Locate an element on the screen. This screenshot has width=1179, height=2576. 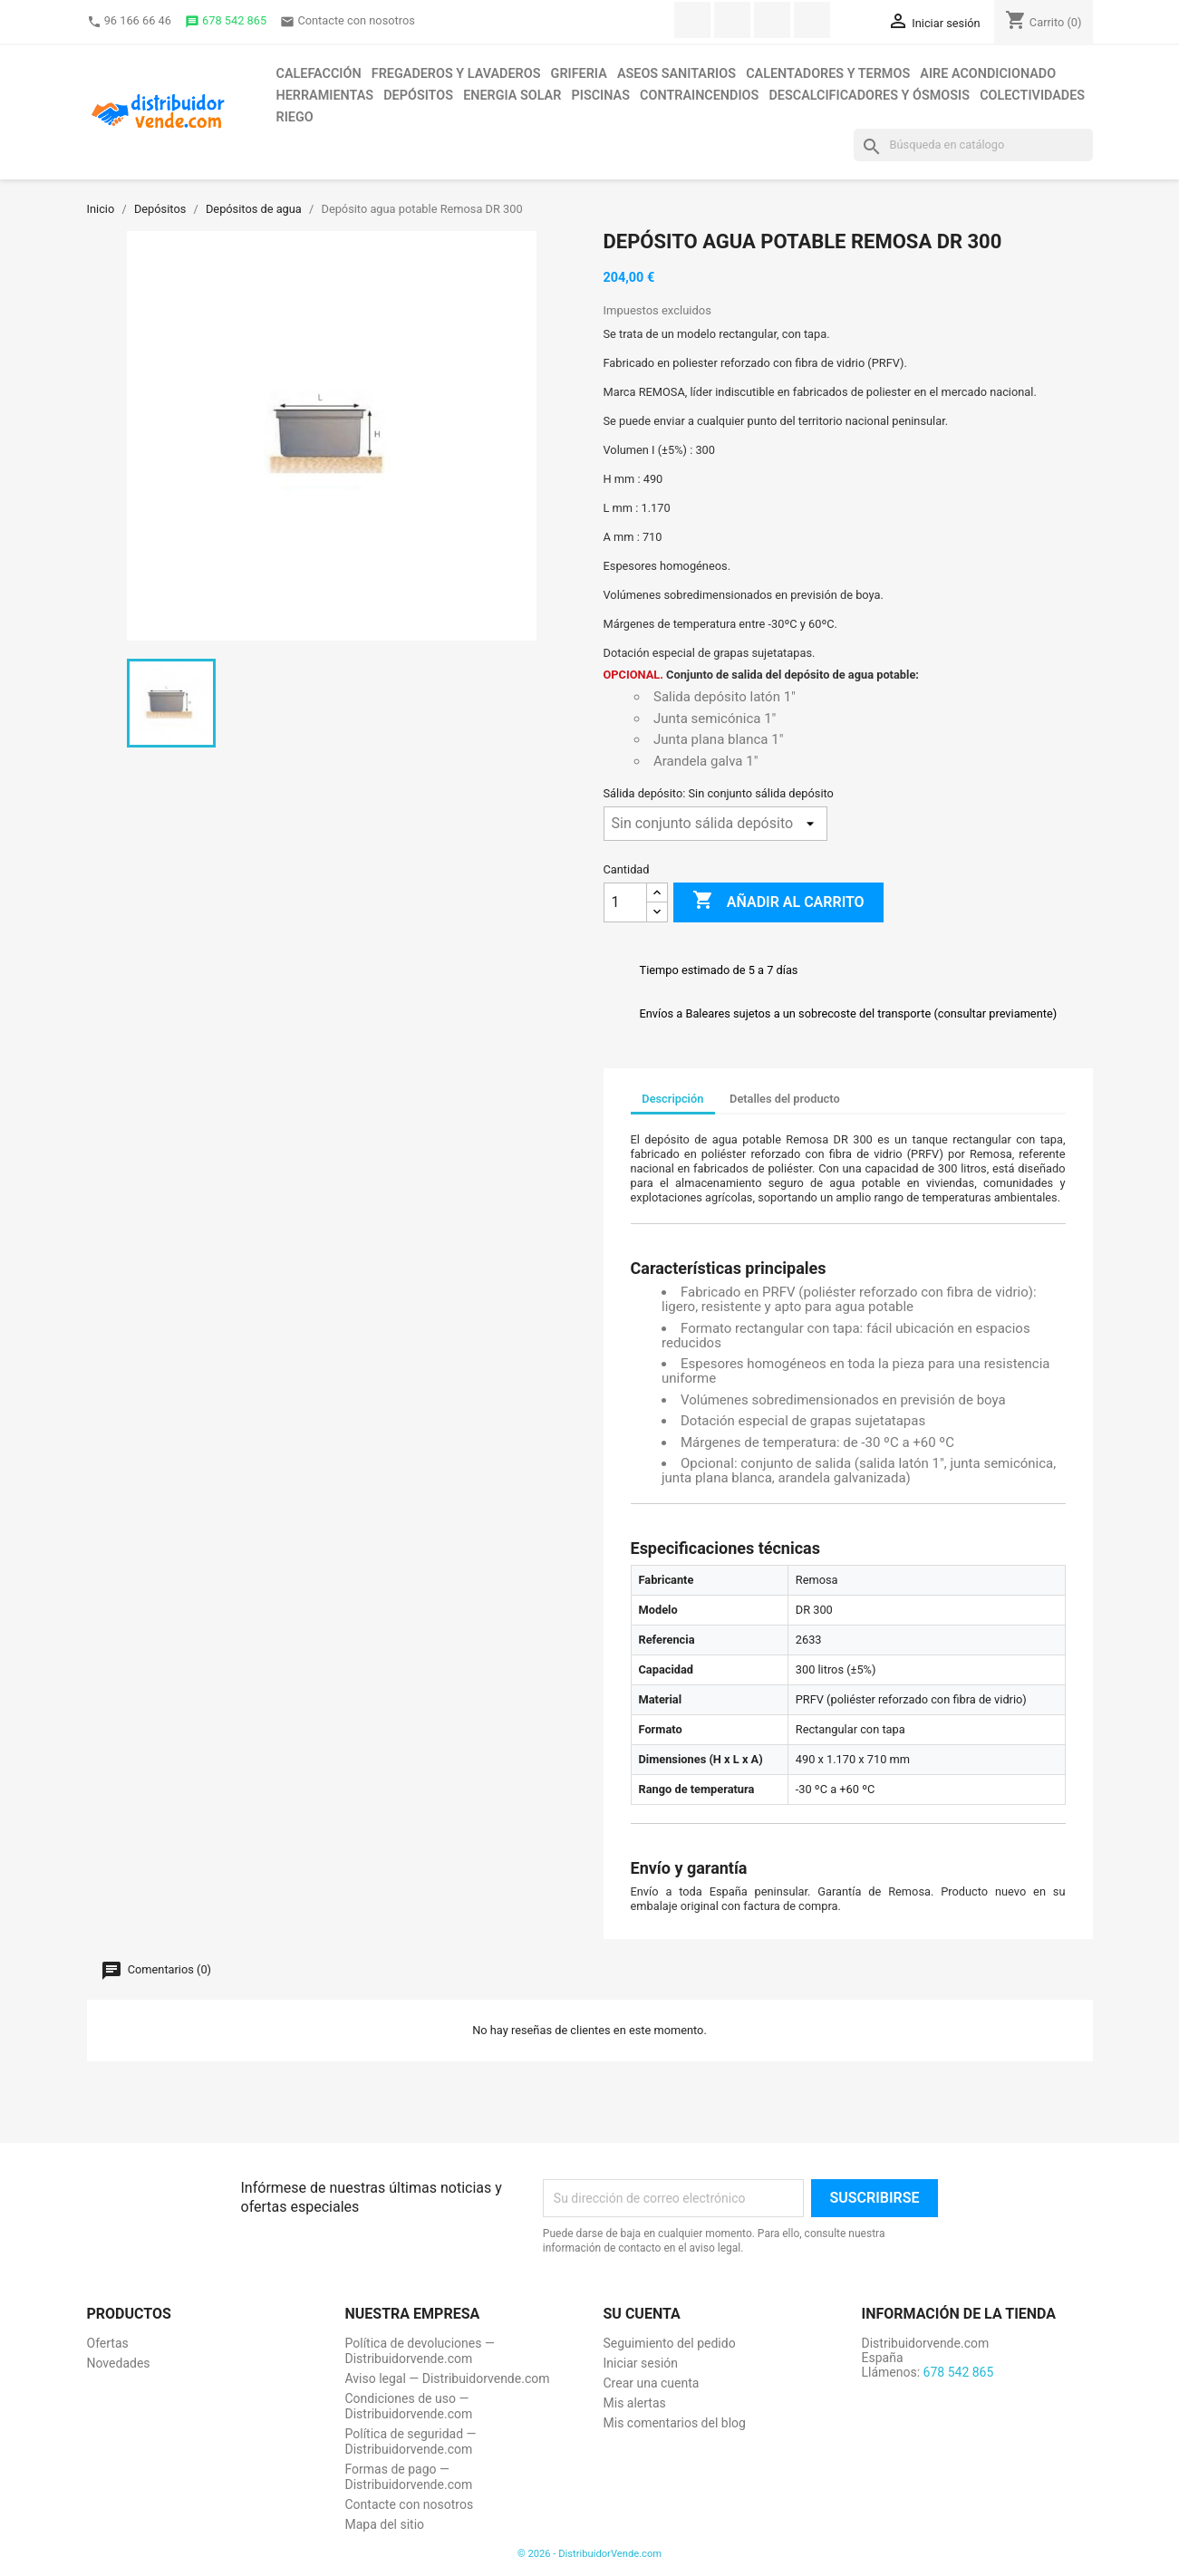
Detalles del producto [tab] is located at coordinates (785, 1098).